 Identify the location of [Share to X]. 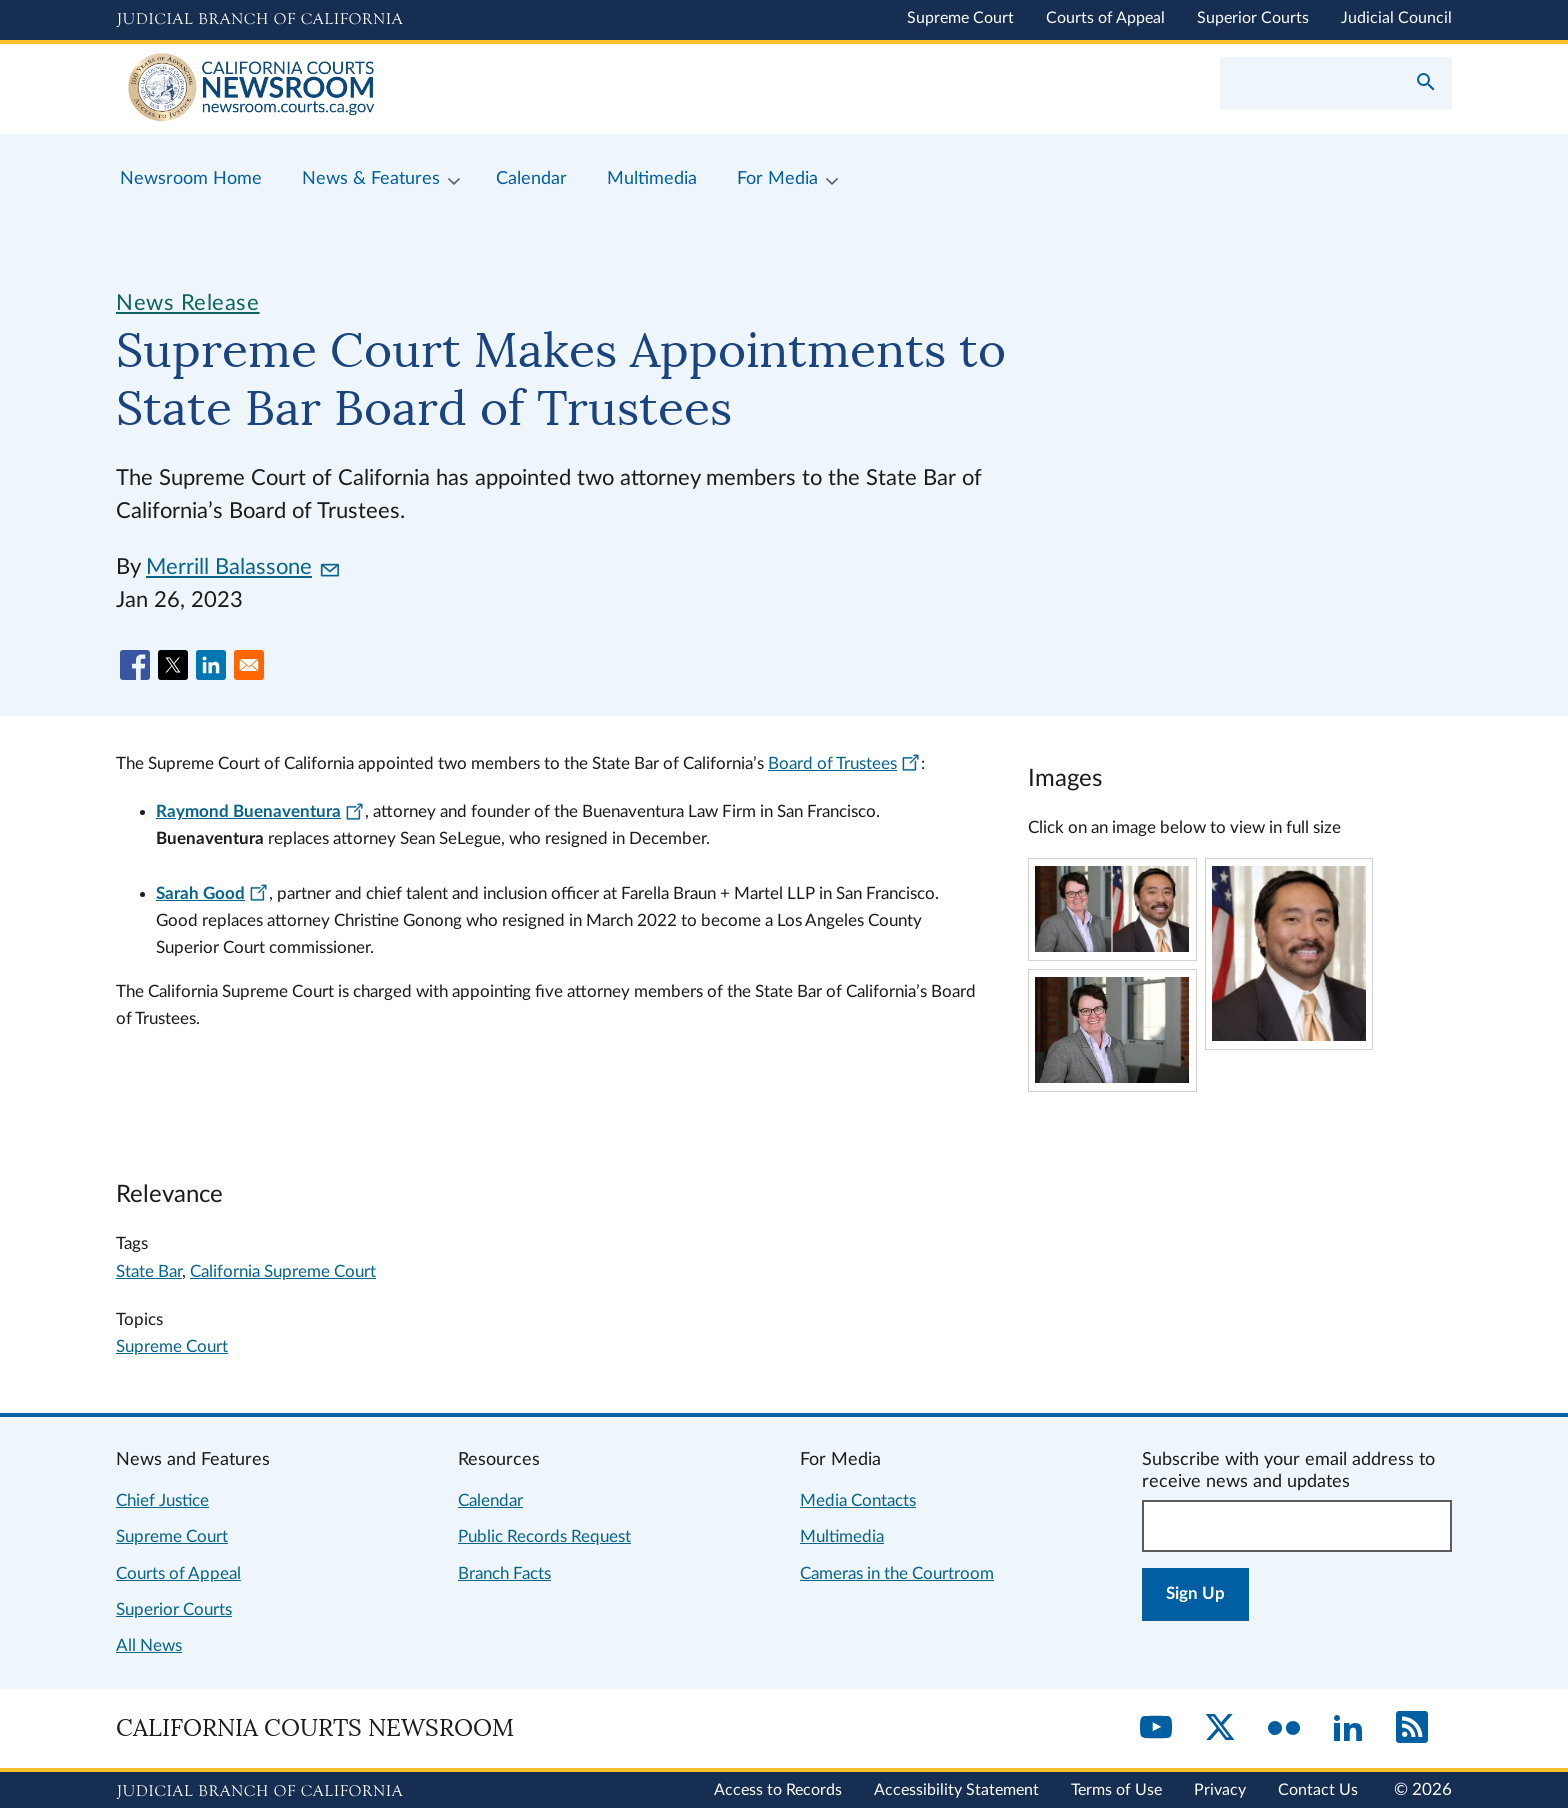
(173, 665).